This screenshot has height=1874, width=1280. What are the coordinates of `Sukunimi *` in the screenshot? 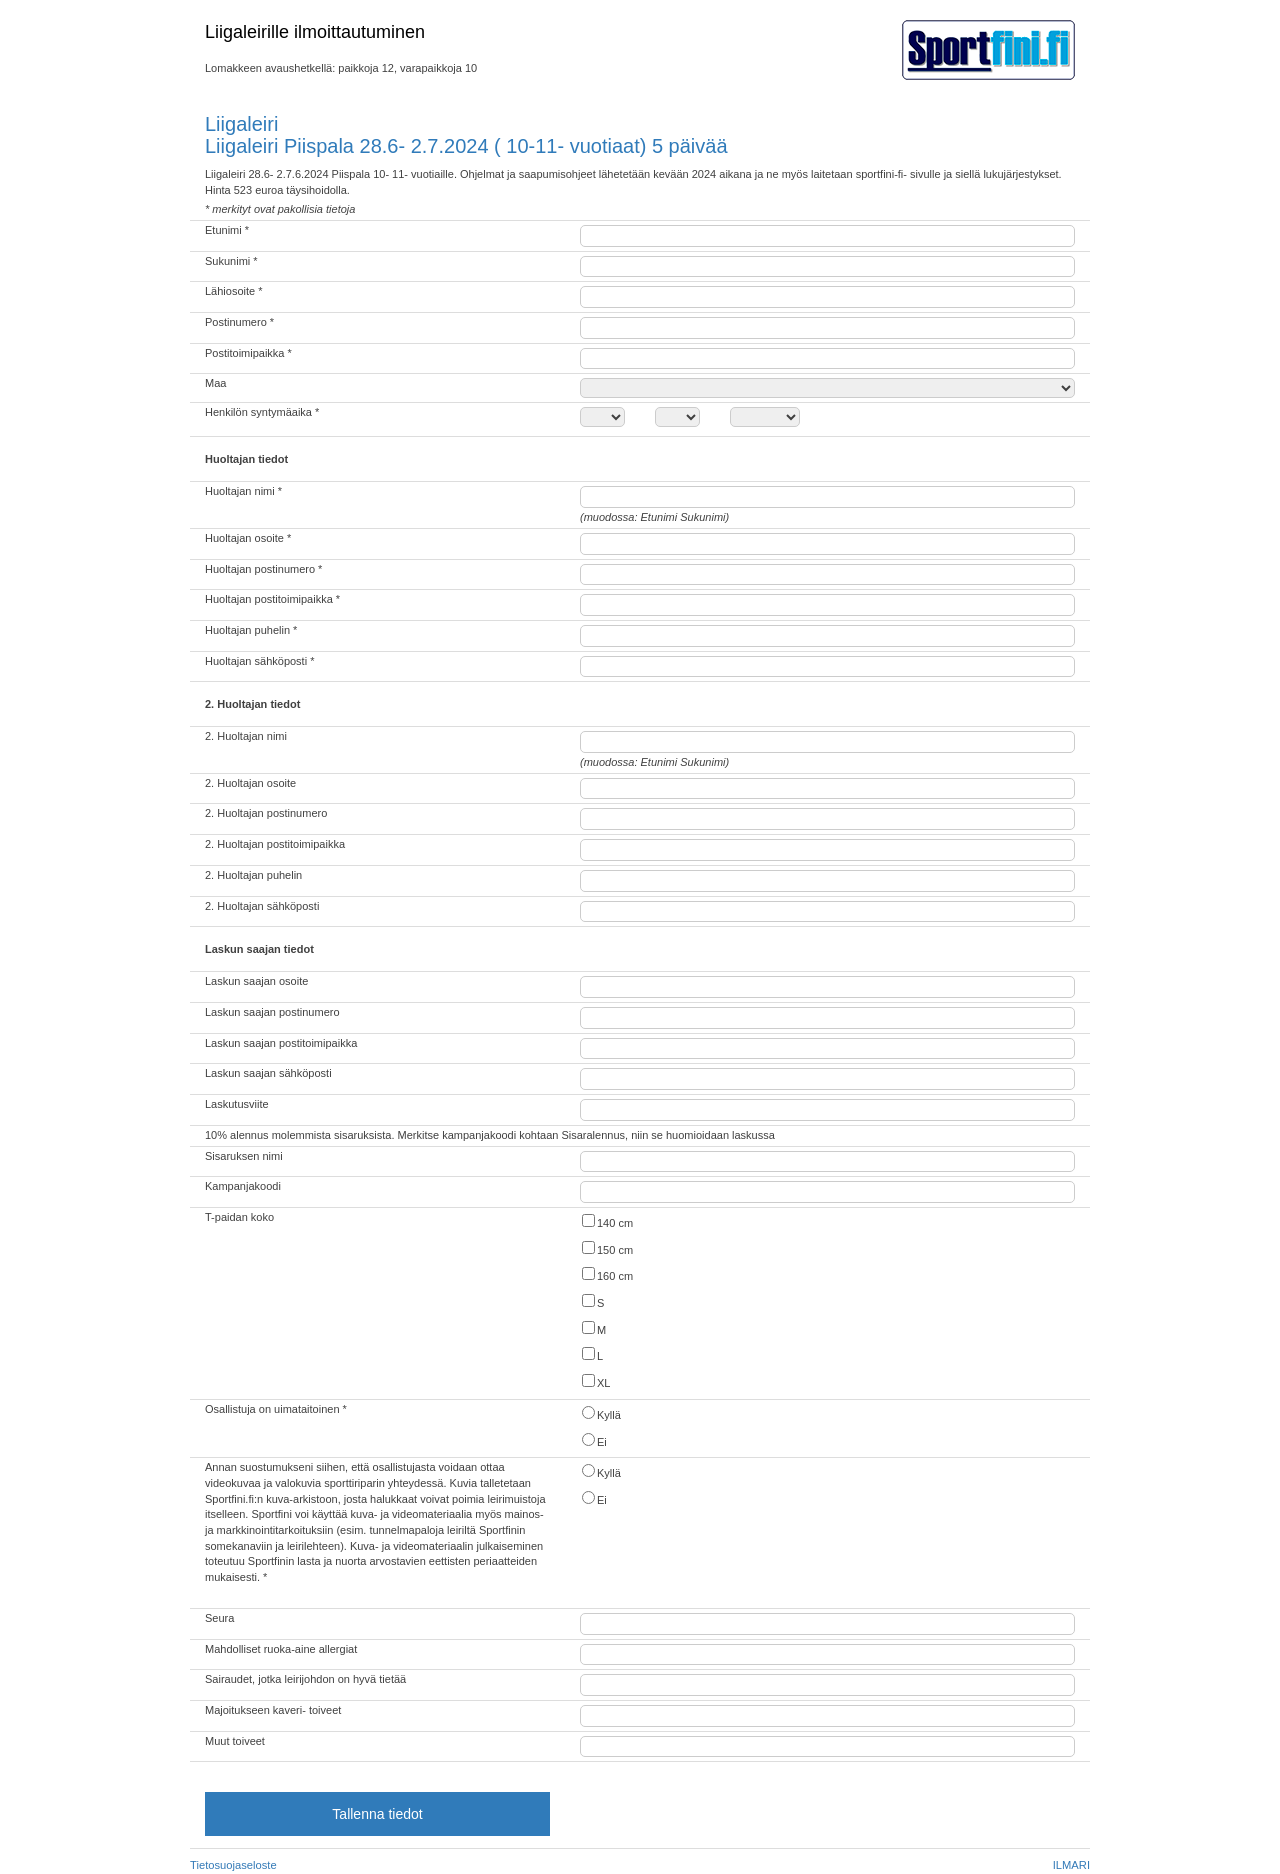 It's located at (231, 261).